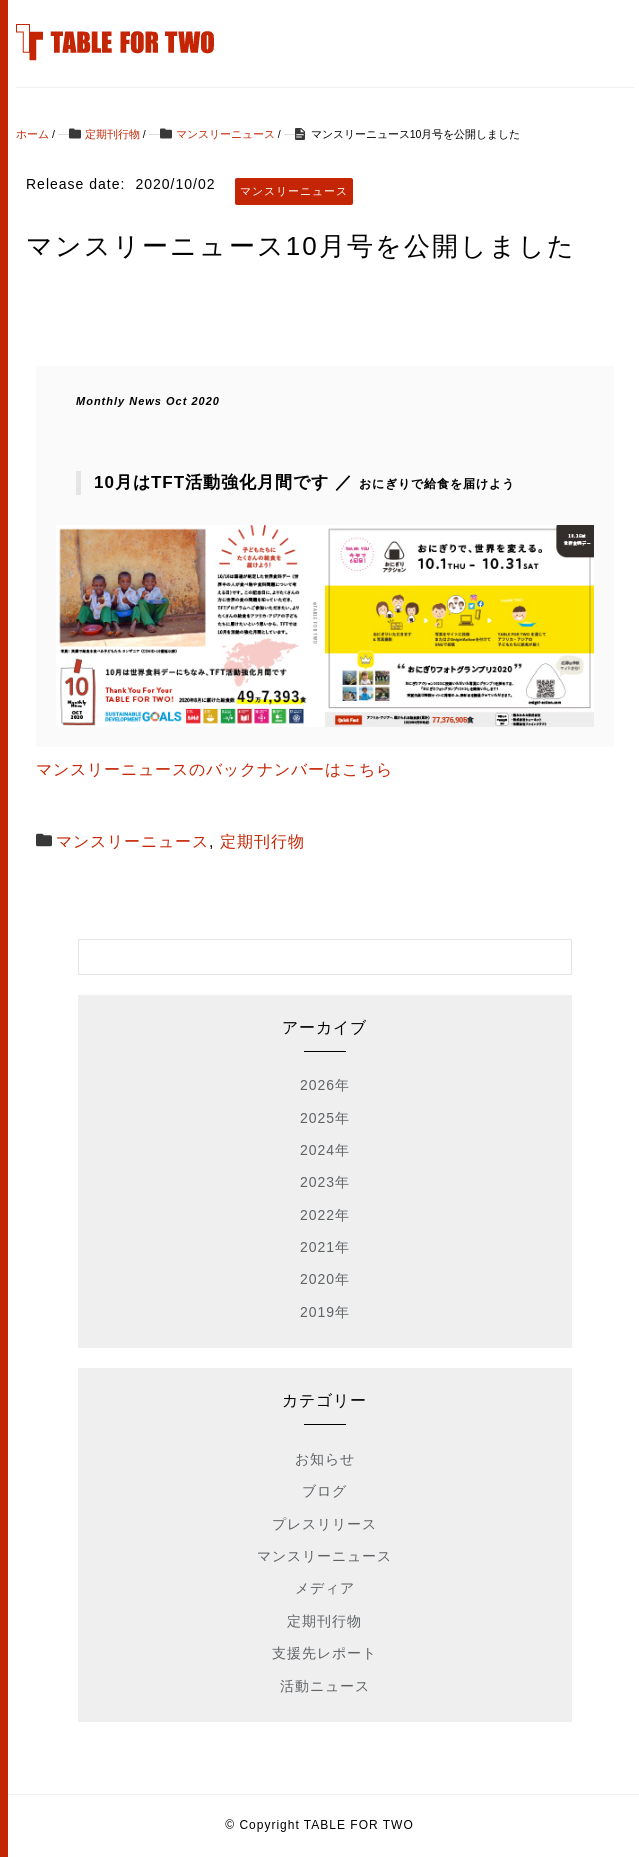  Describe the element at coordinates (325, 1118) in the screenshot. I see `2025年` at that location.